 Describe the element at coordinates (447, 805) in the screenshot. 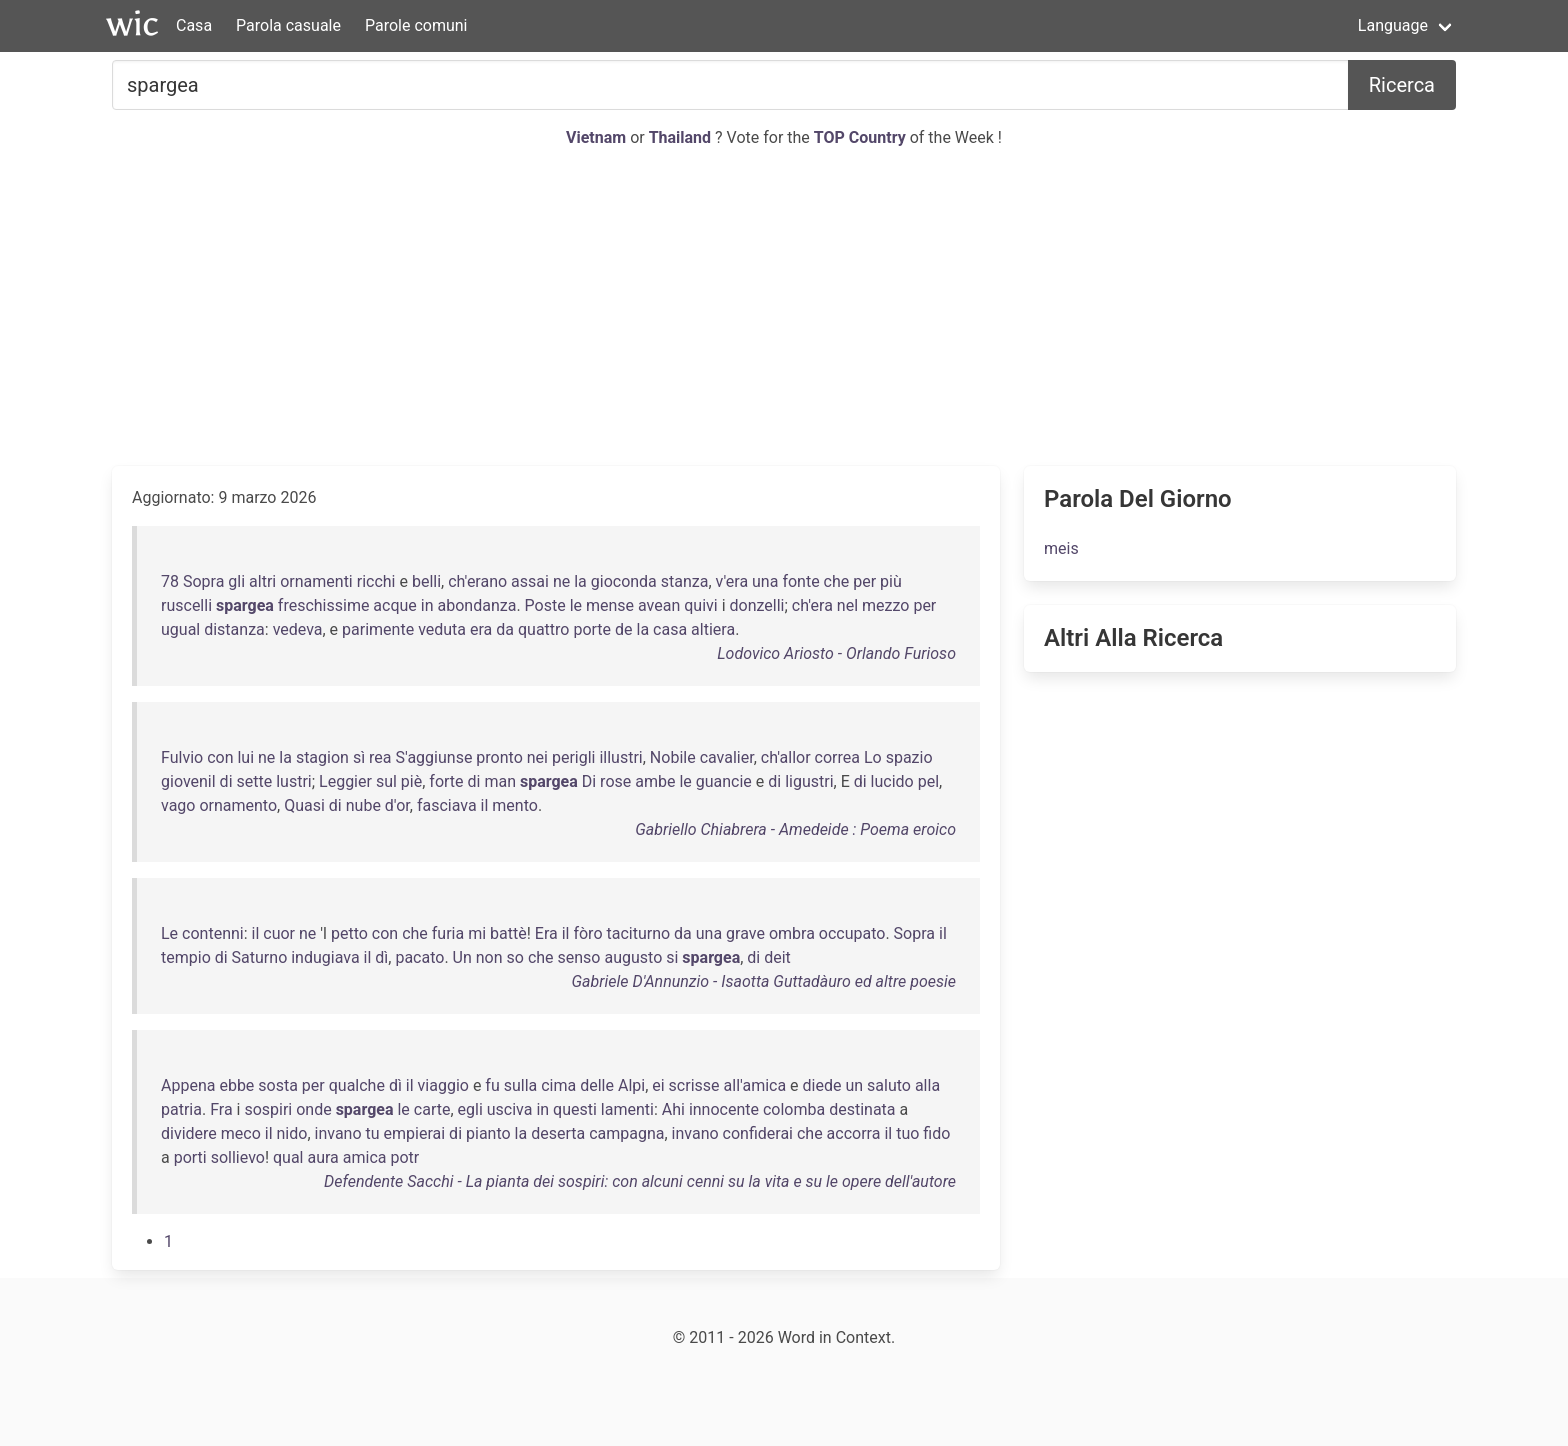

I see `fasciava` at that location.